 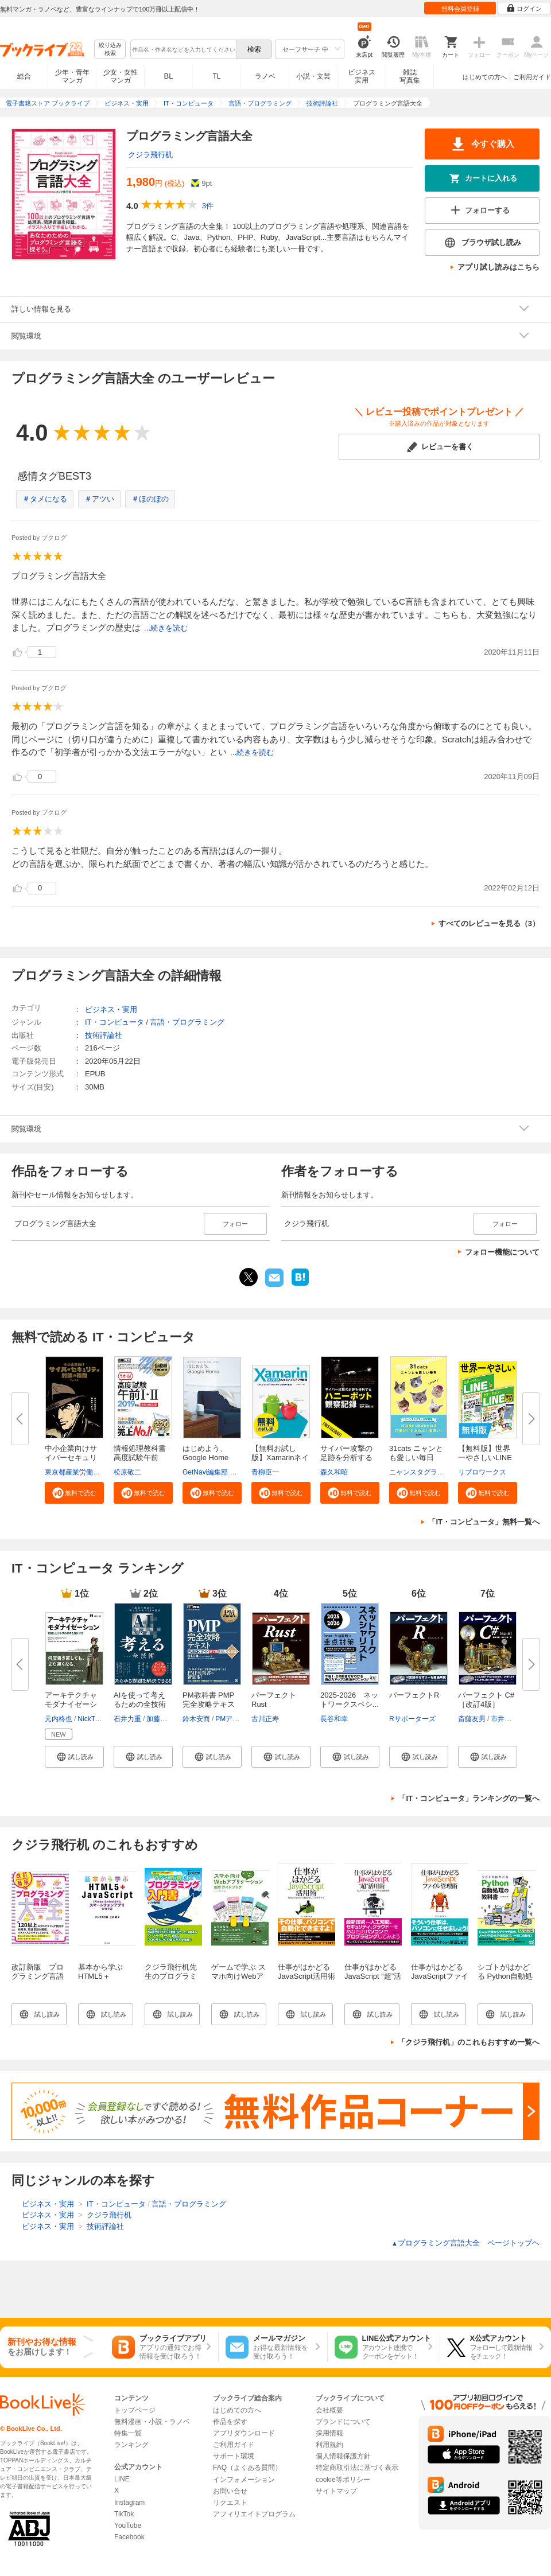 I want to click on FAQ（よくある質問）, so click(x=247, y=2468).